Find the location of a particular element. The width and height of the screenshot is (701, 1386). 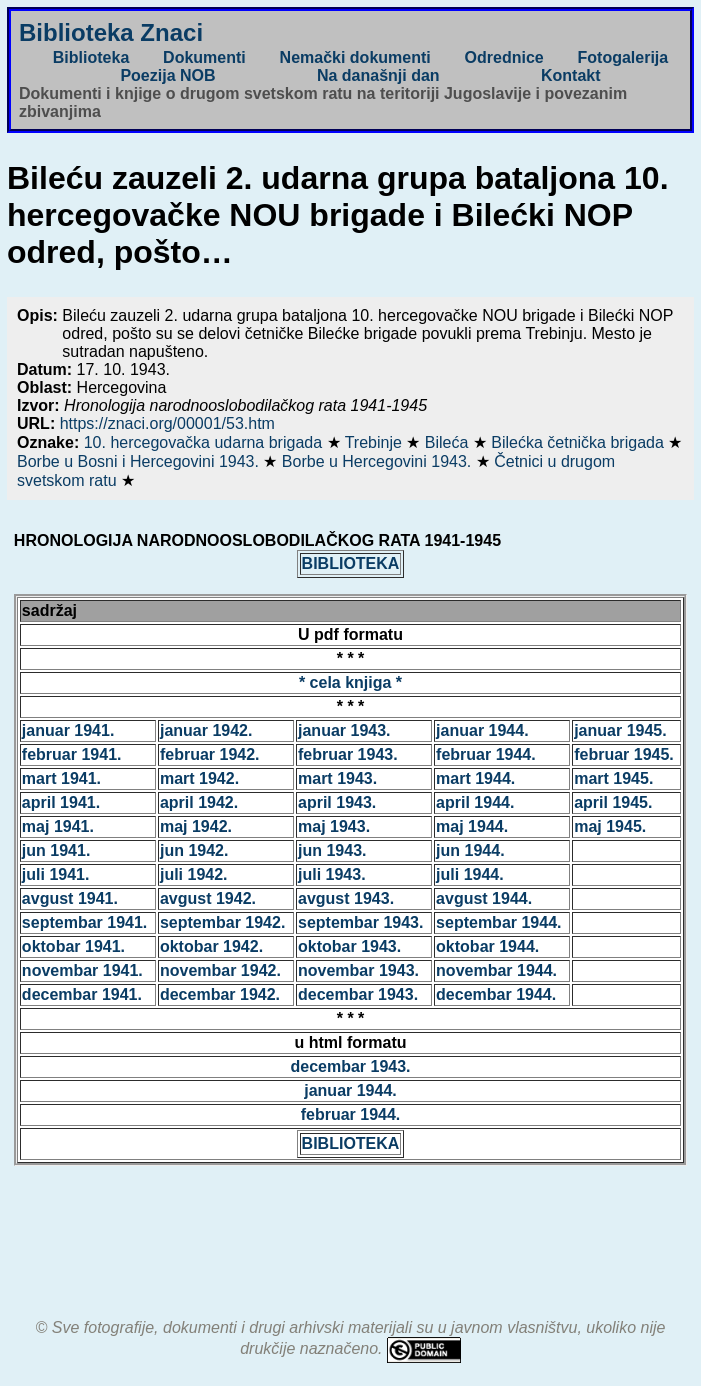

Bilećka četnička brigada is located at coordinates (579, 442).